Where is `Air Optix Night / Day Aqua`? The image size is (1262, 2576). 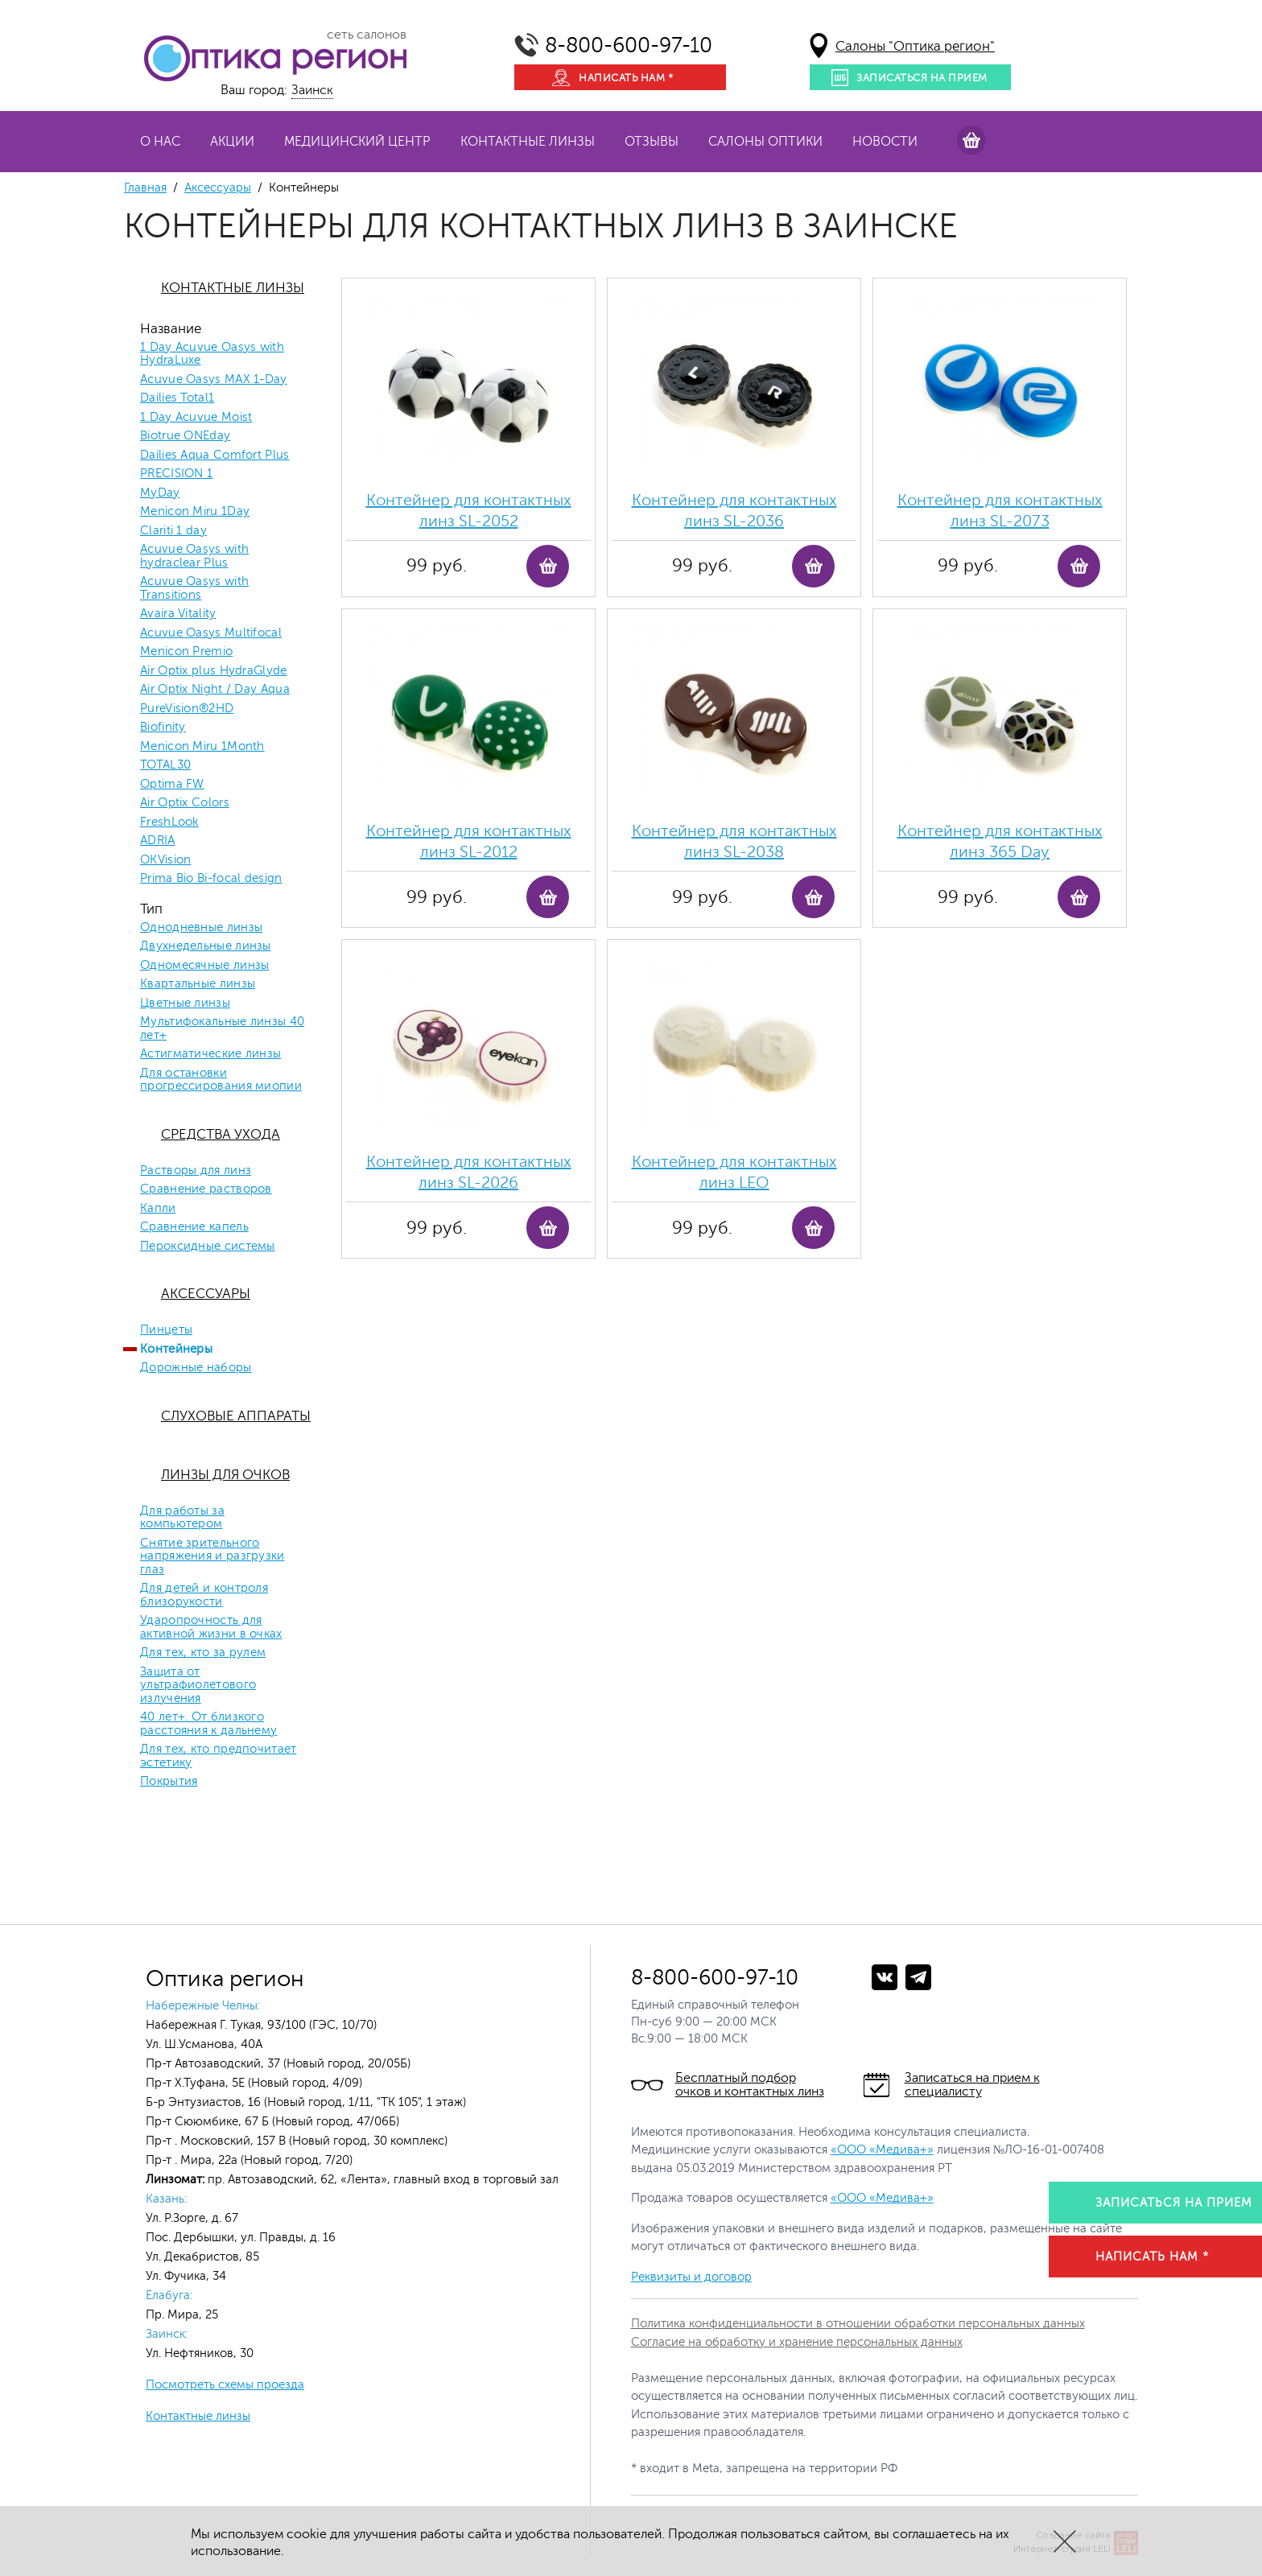
Air Optix Night / Day Aqua is located at coordinates (215, 689).